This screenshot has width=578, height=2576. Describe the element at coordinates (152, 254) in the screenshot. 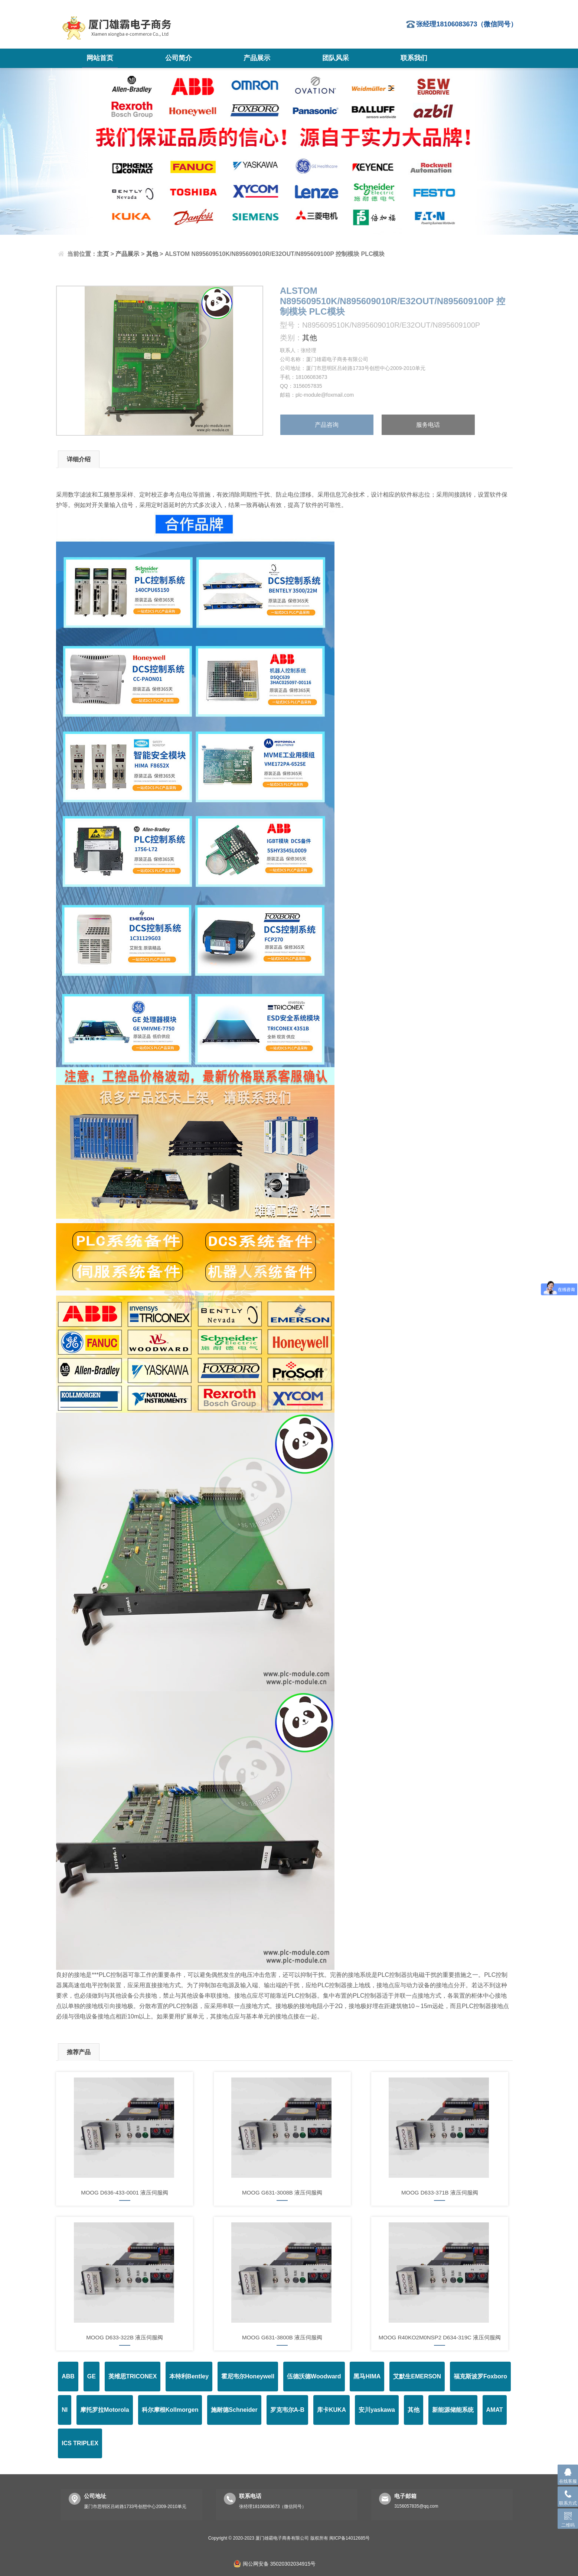

I see `其他` at that location.